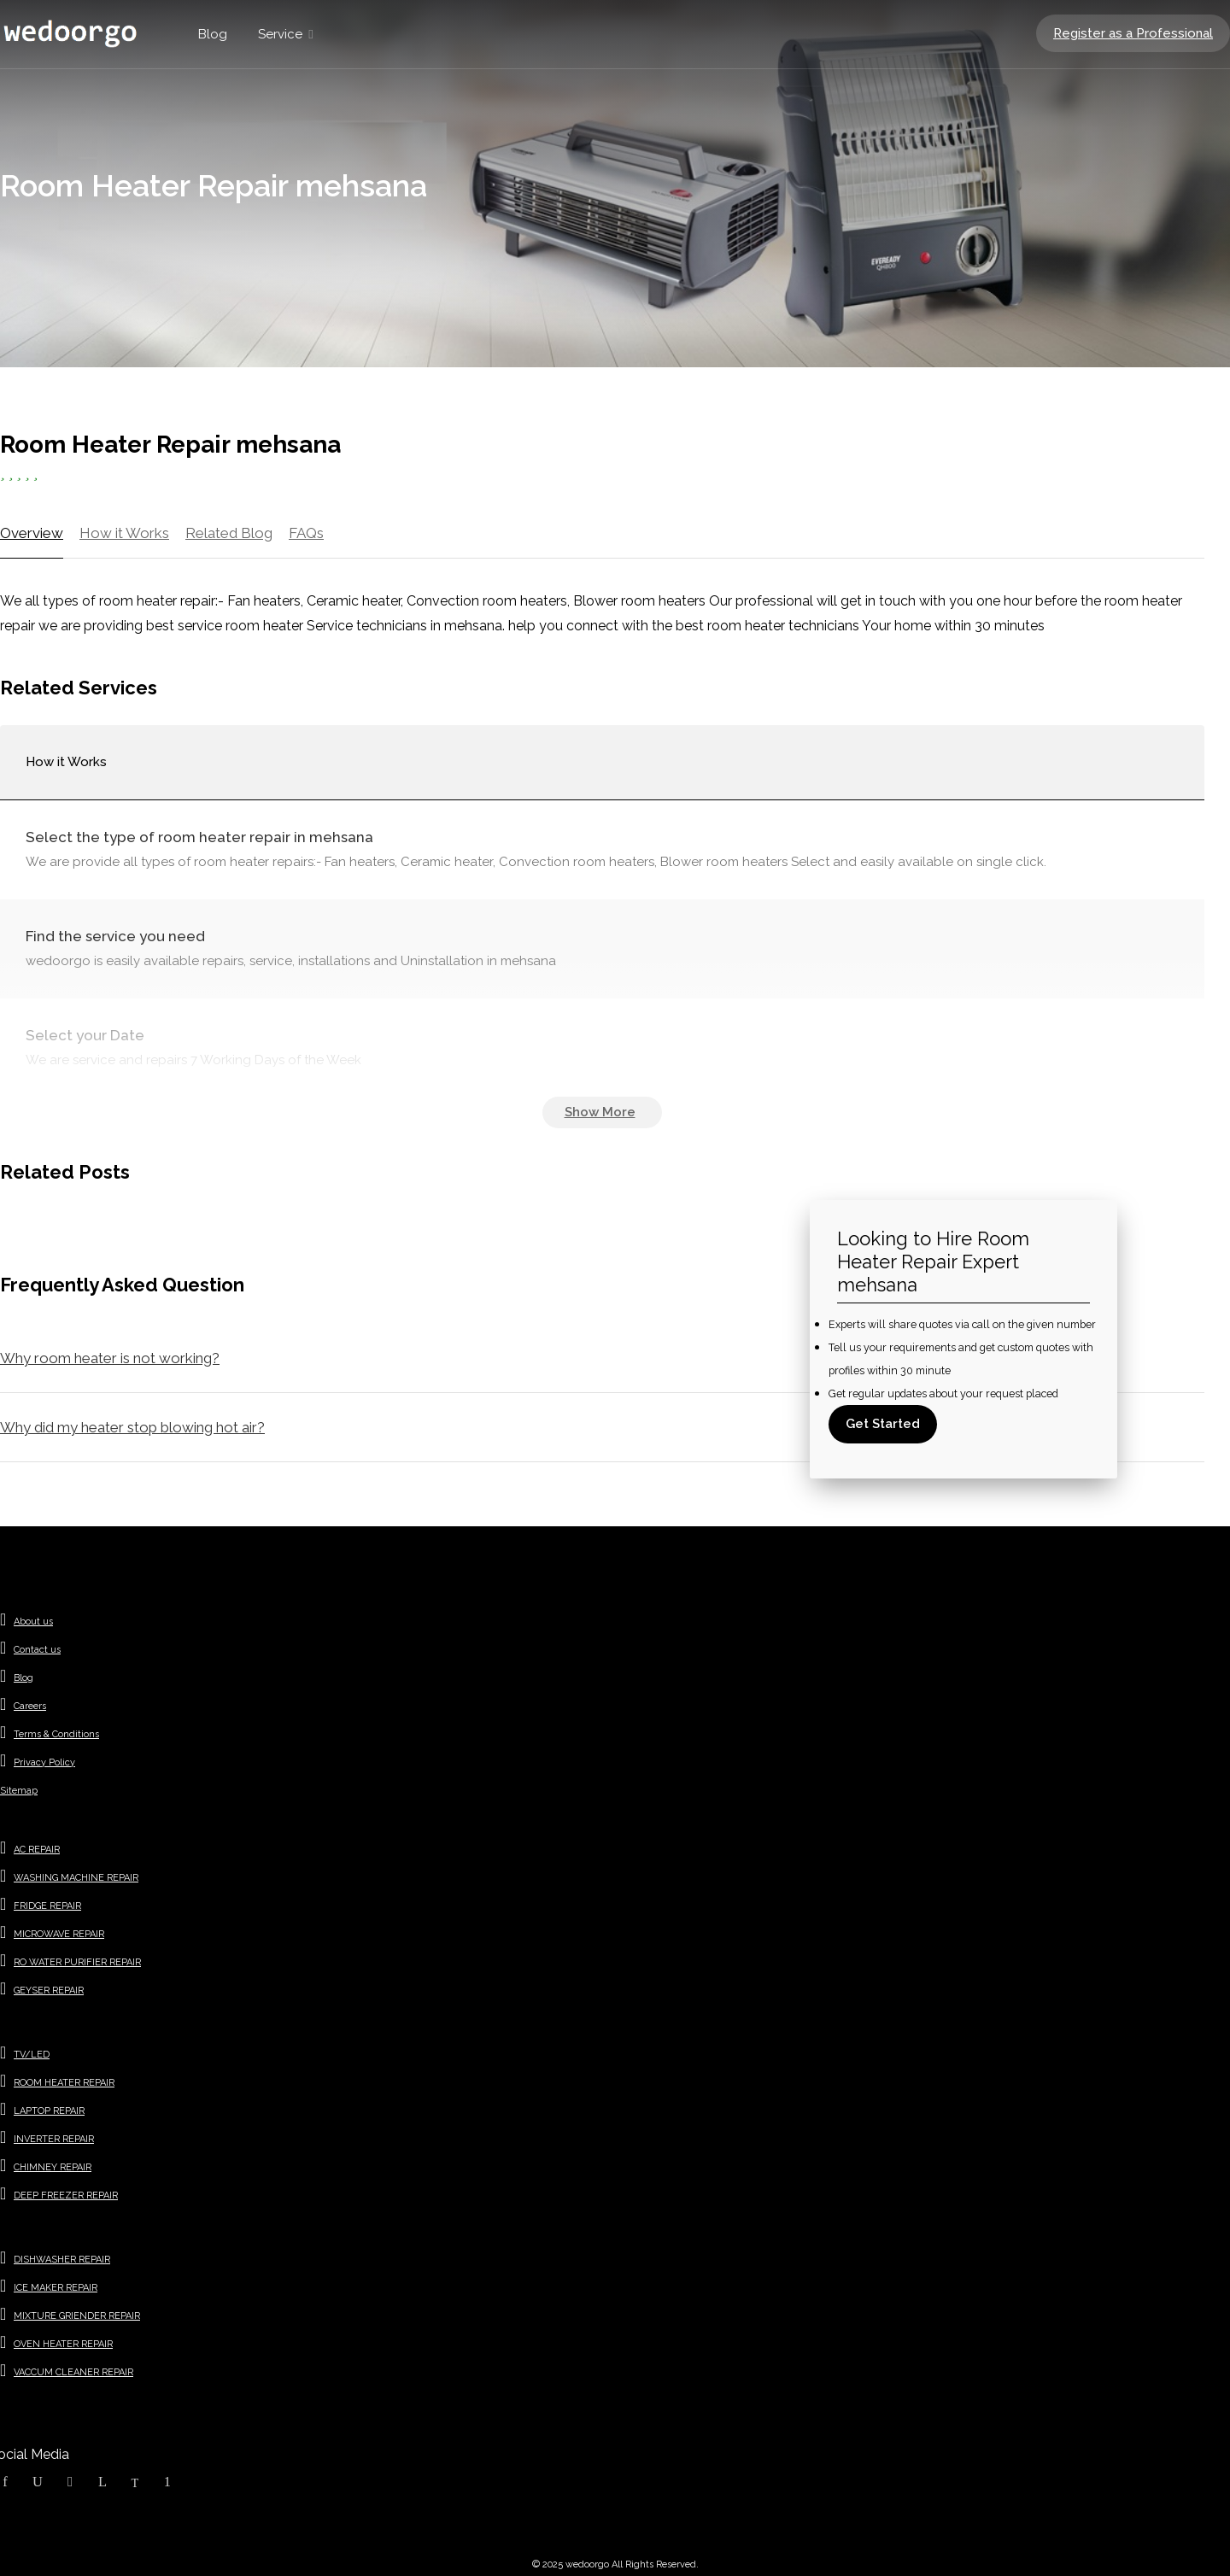 This screenshot has width=1230, height=2576. I want to click on OVEN HEATER REPAIR, so click(63, 2344).